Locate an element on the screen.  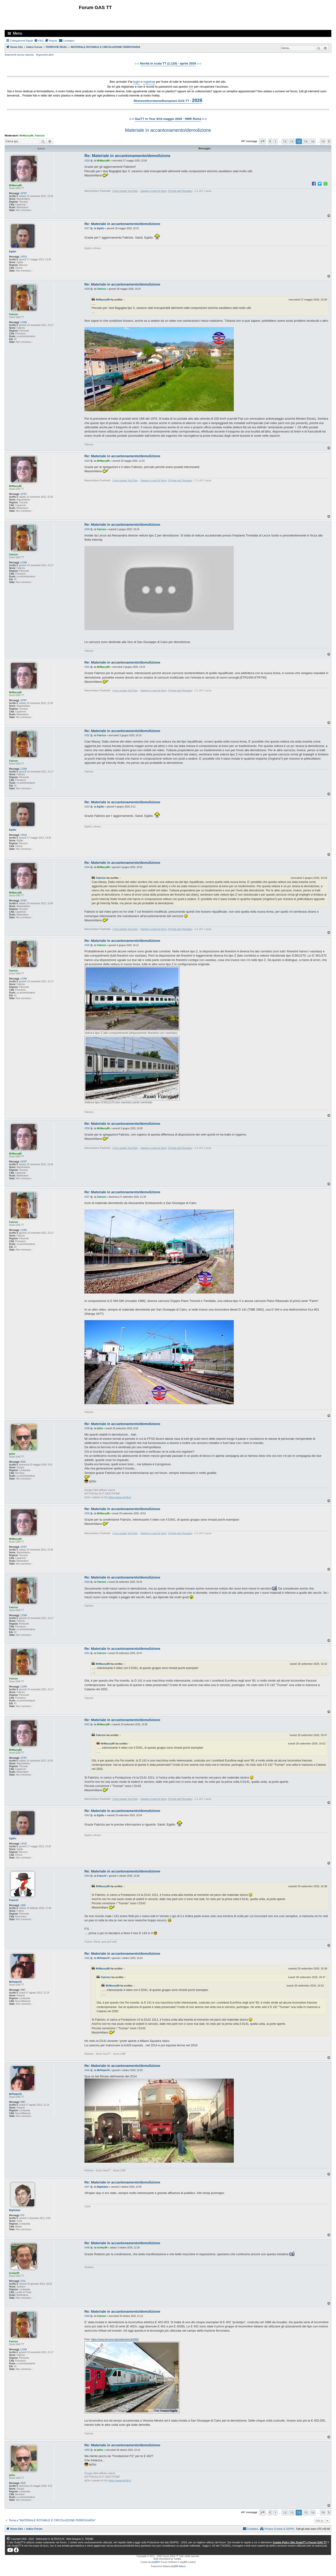
#345 is located at coordinates (87, 1958).